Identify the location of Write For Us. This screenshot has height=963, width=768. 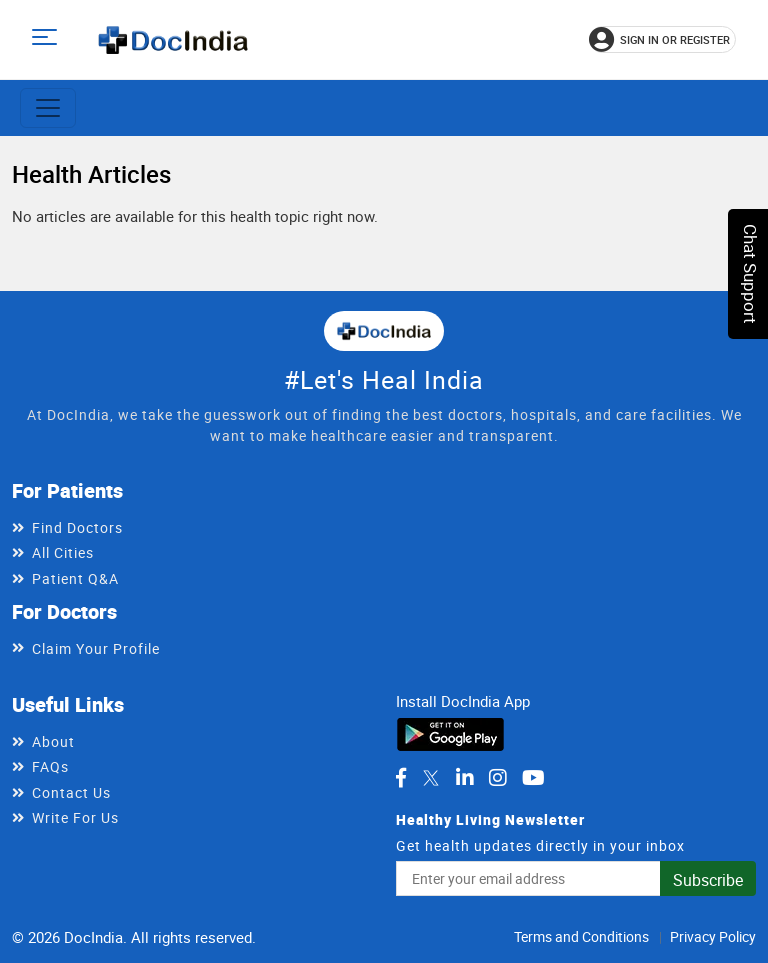
(75, 817).